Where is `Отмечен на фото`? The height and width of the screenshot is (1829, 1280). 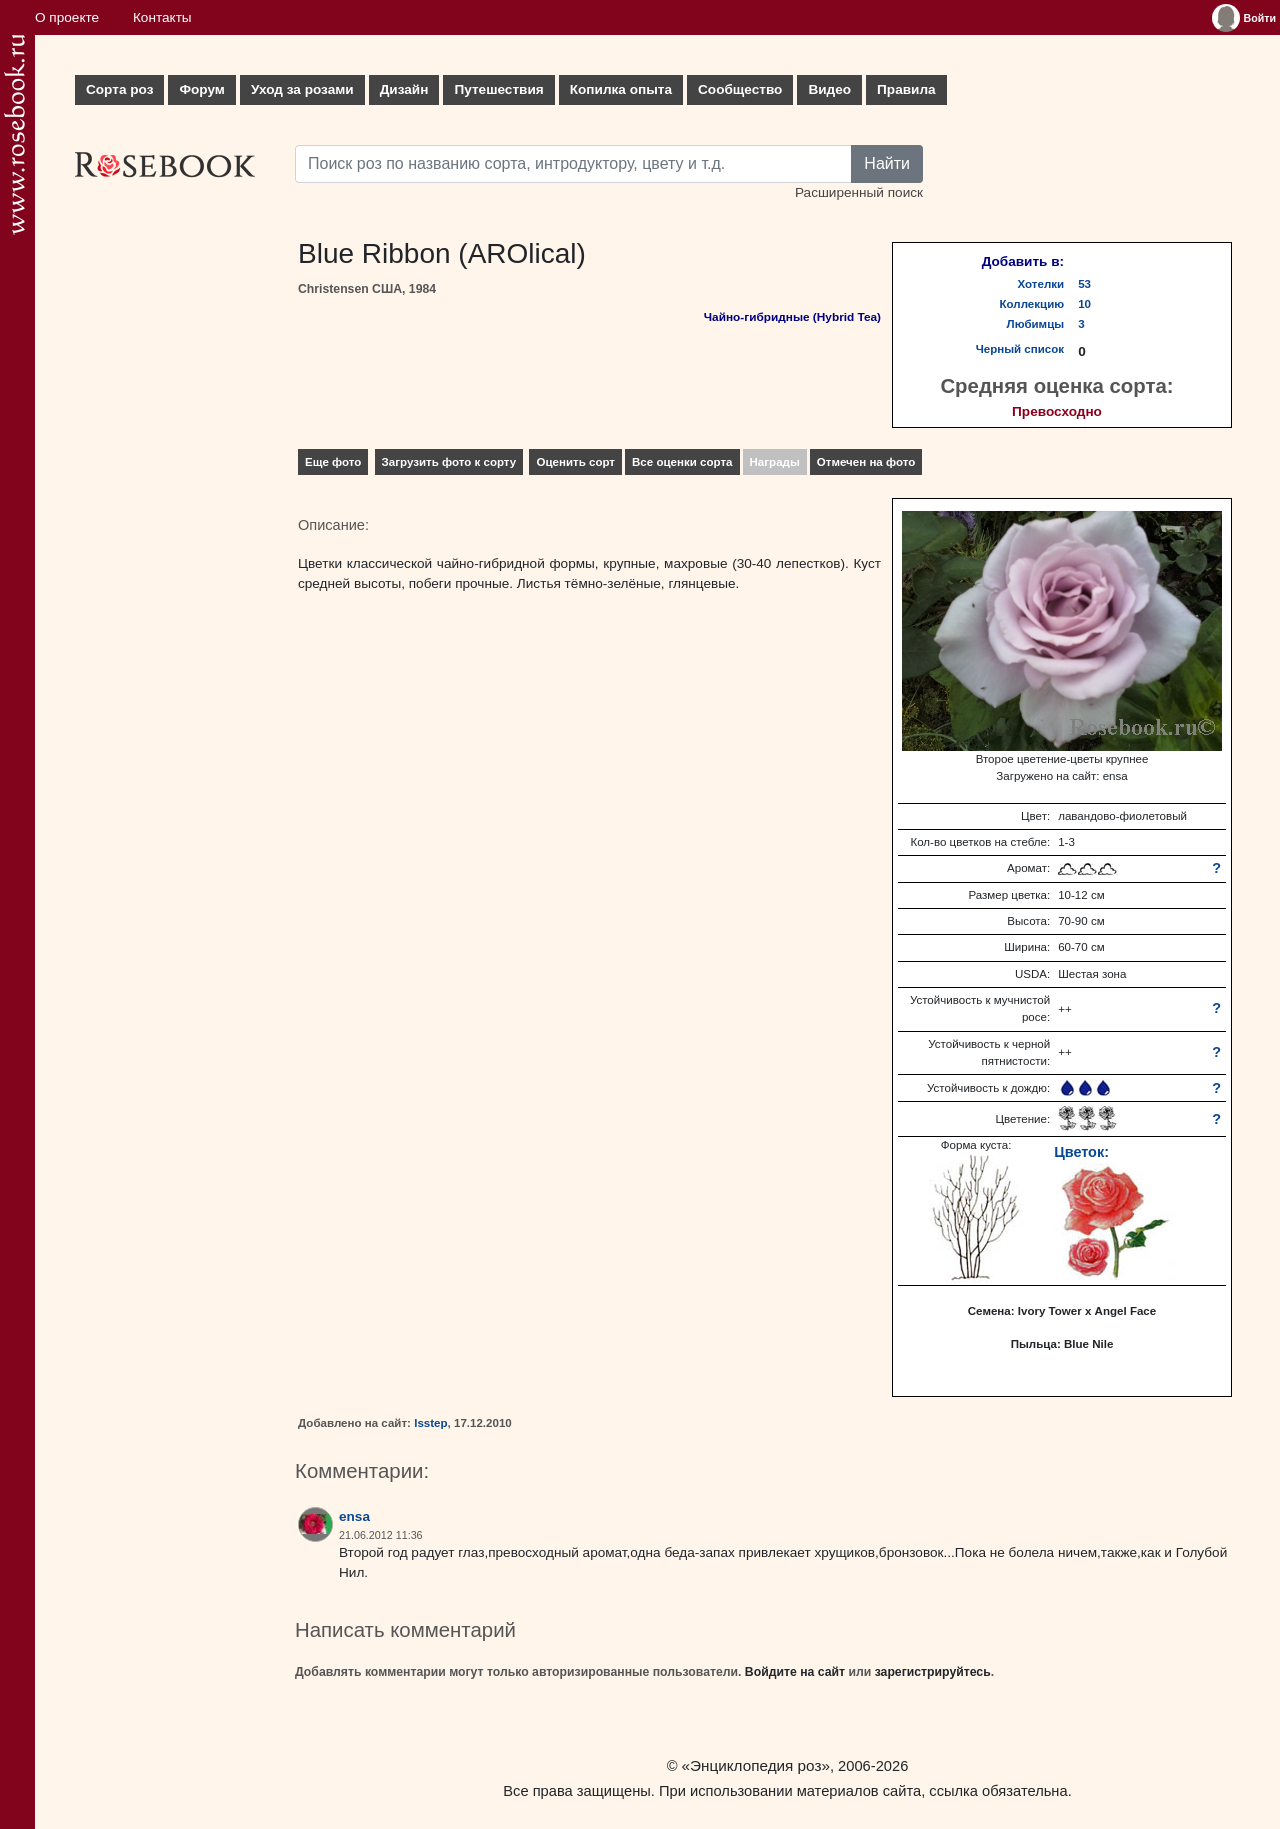
Отмечен на фото is located at coordinates (866, 462).